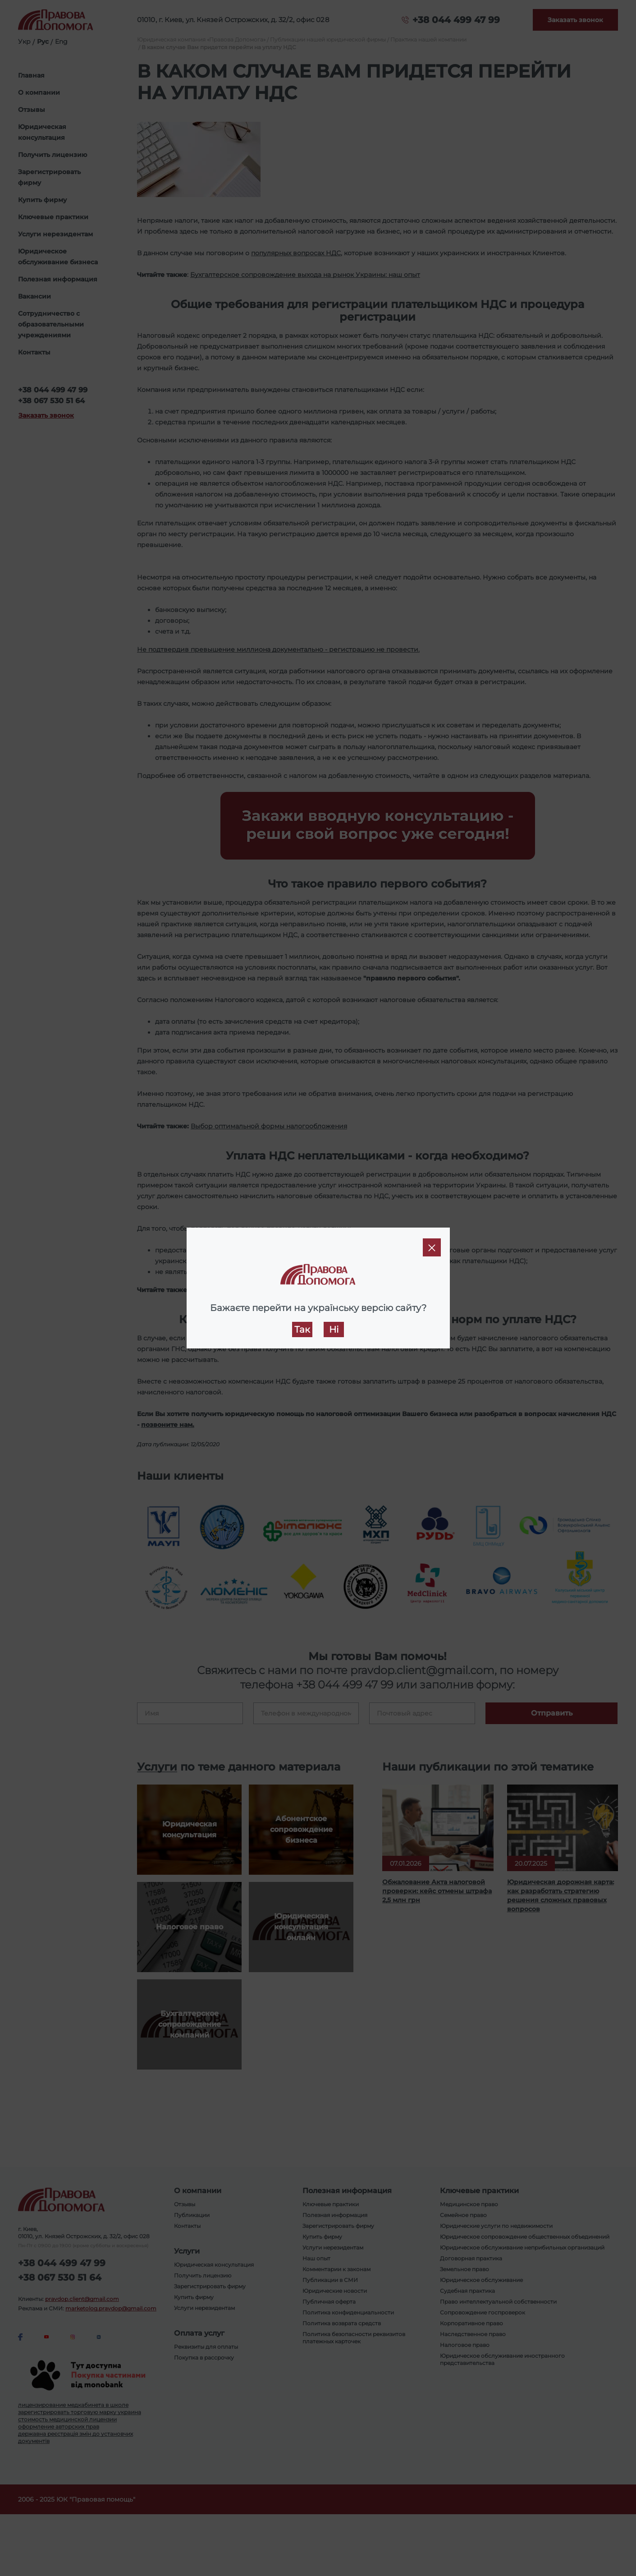  I want to click on [Close], so click(432, 1247).